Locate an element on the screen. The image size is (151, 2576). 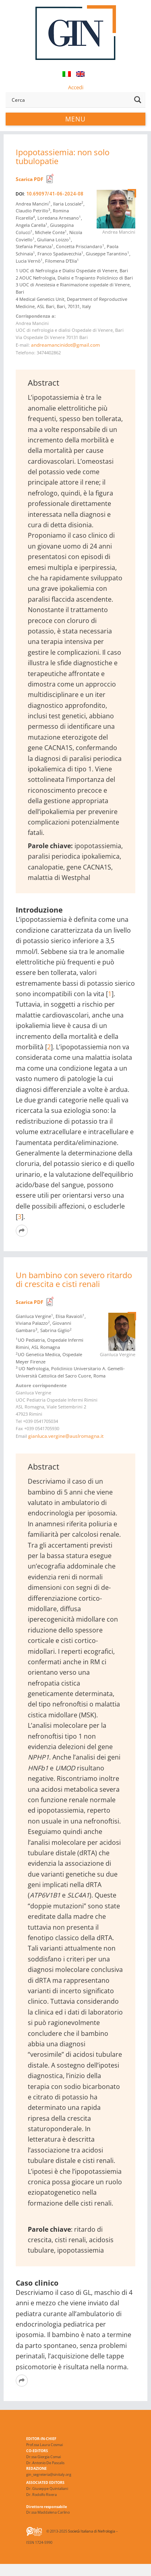
10.69097/41-06-2024-08 is located at coordinates (54, 193).